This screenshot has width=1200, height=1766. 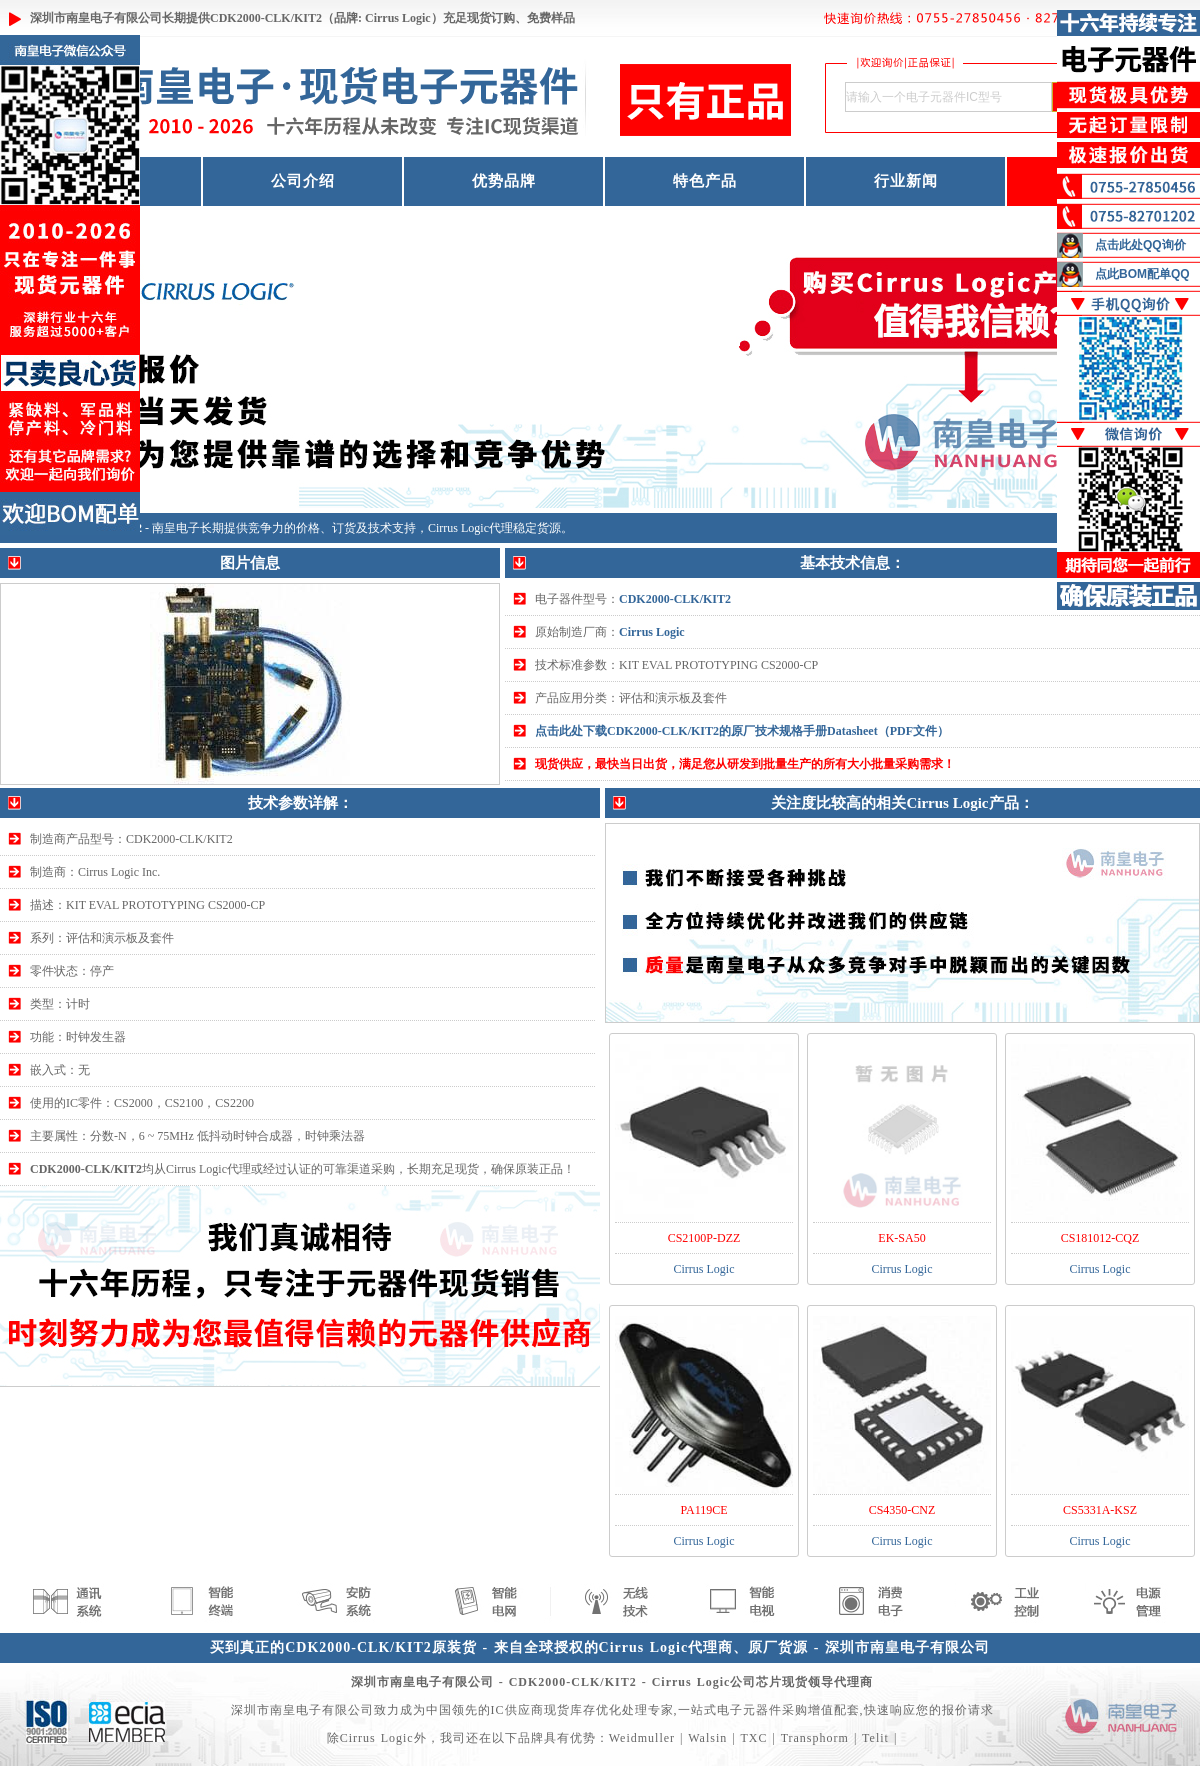 What do you see at coordinates (652, 632) in the screenshot?
I see `Cirrus Logic` at bounding box center [652, 632].